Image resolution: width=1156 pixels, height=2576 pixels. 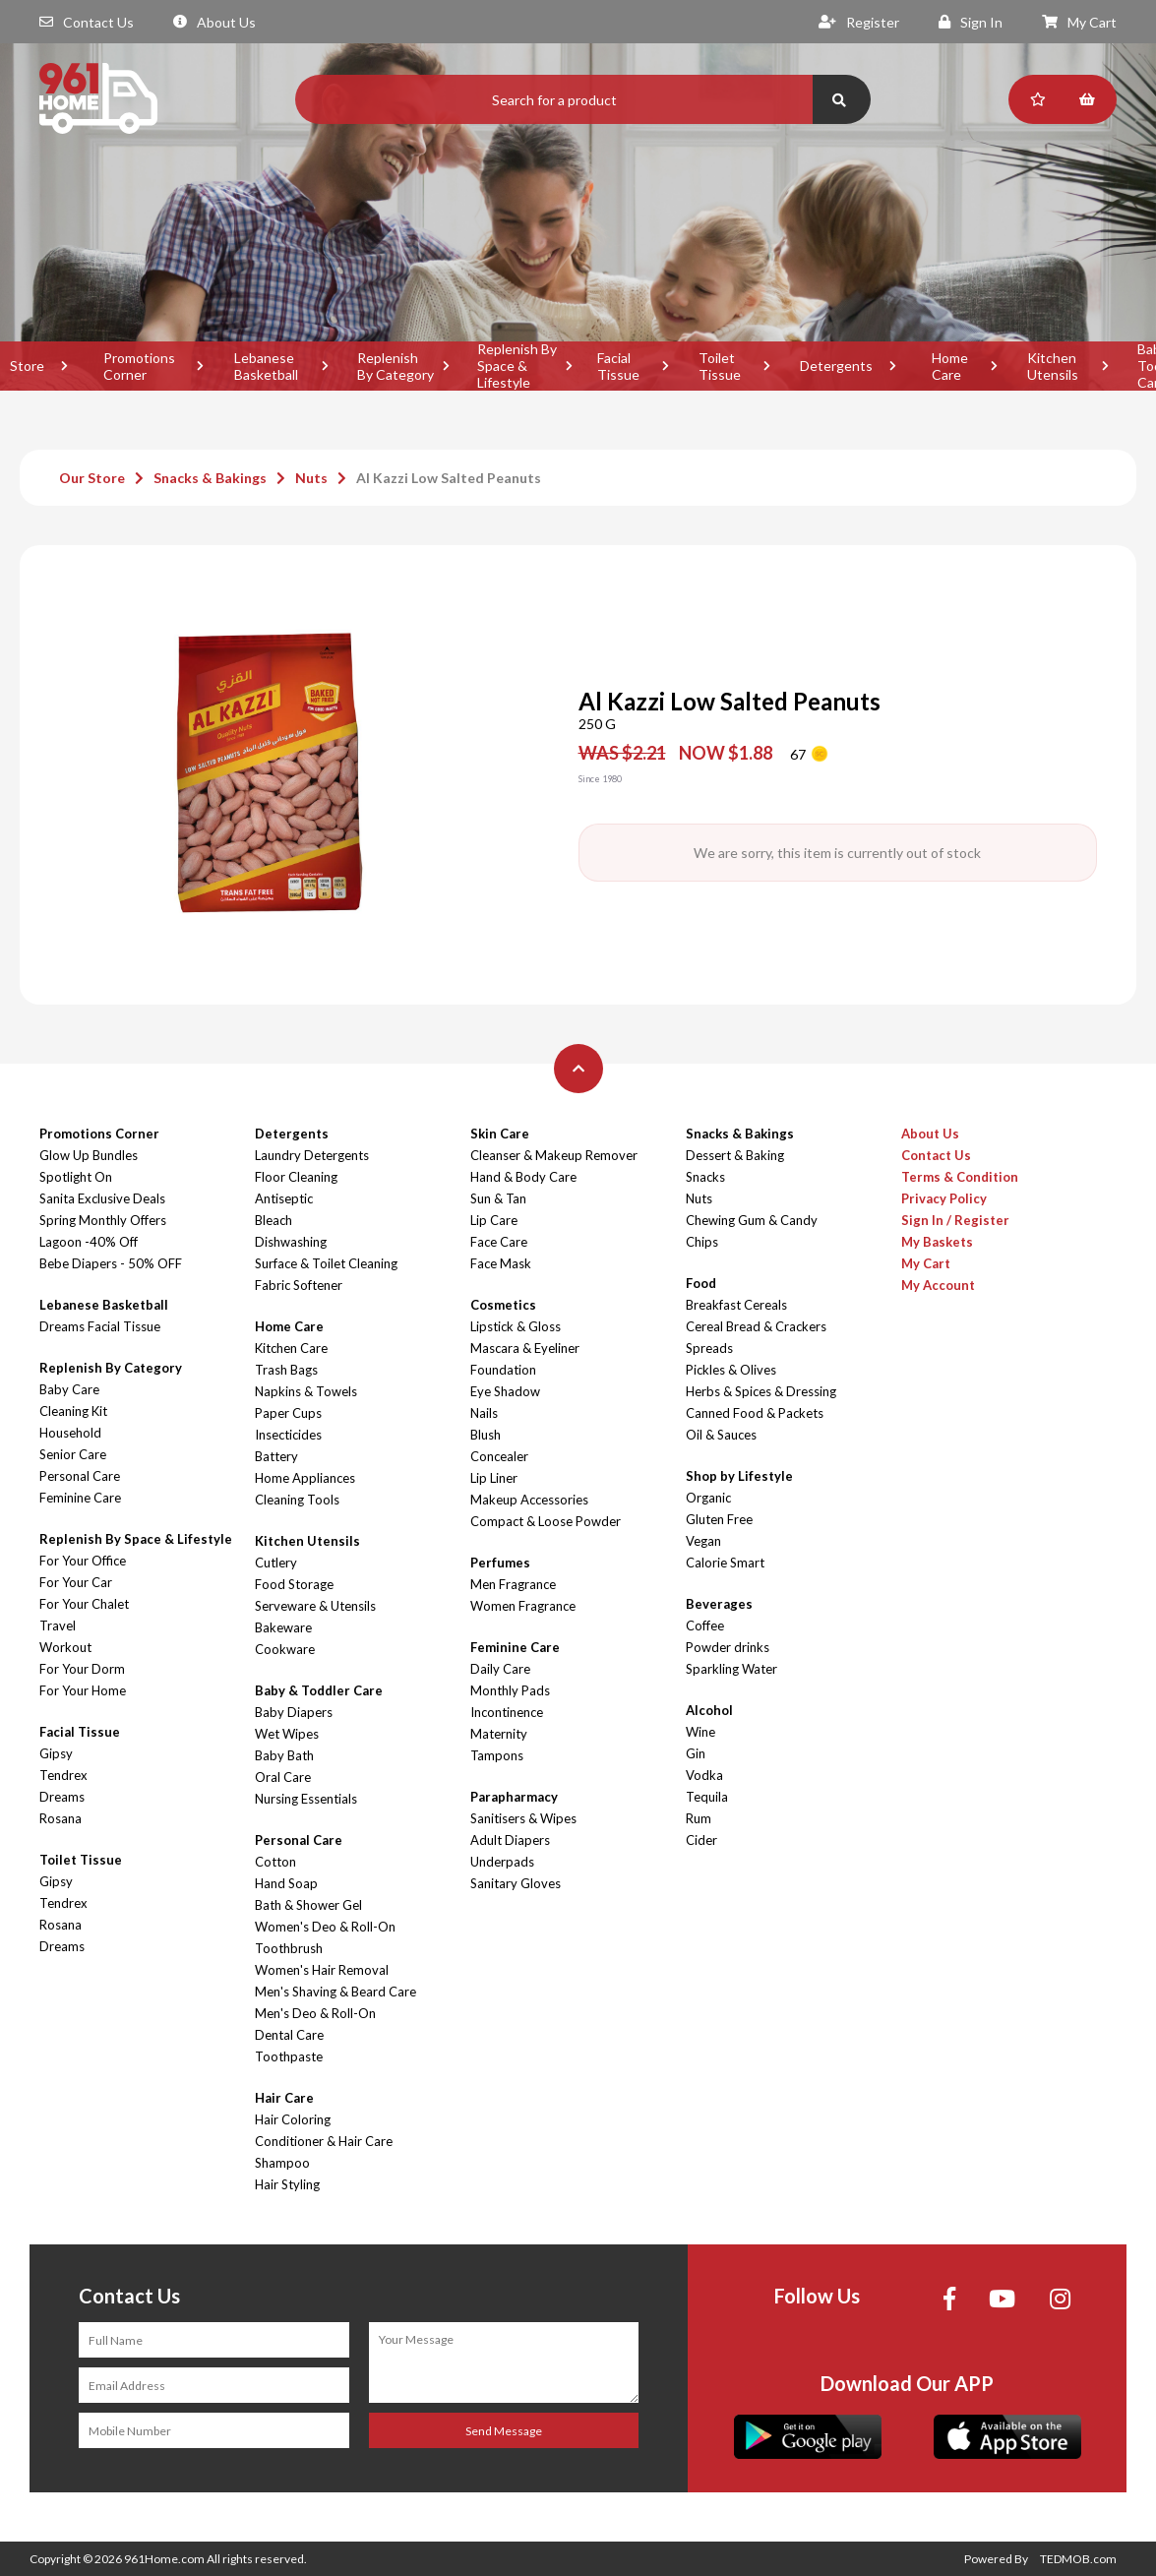 I want to click on TEDMOB.com, so click(x=1078, y=2558).